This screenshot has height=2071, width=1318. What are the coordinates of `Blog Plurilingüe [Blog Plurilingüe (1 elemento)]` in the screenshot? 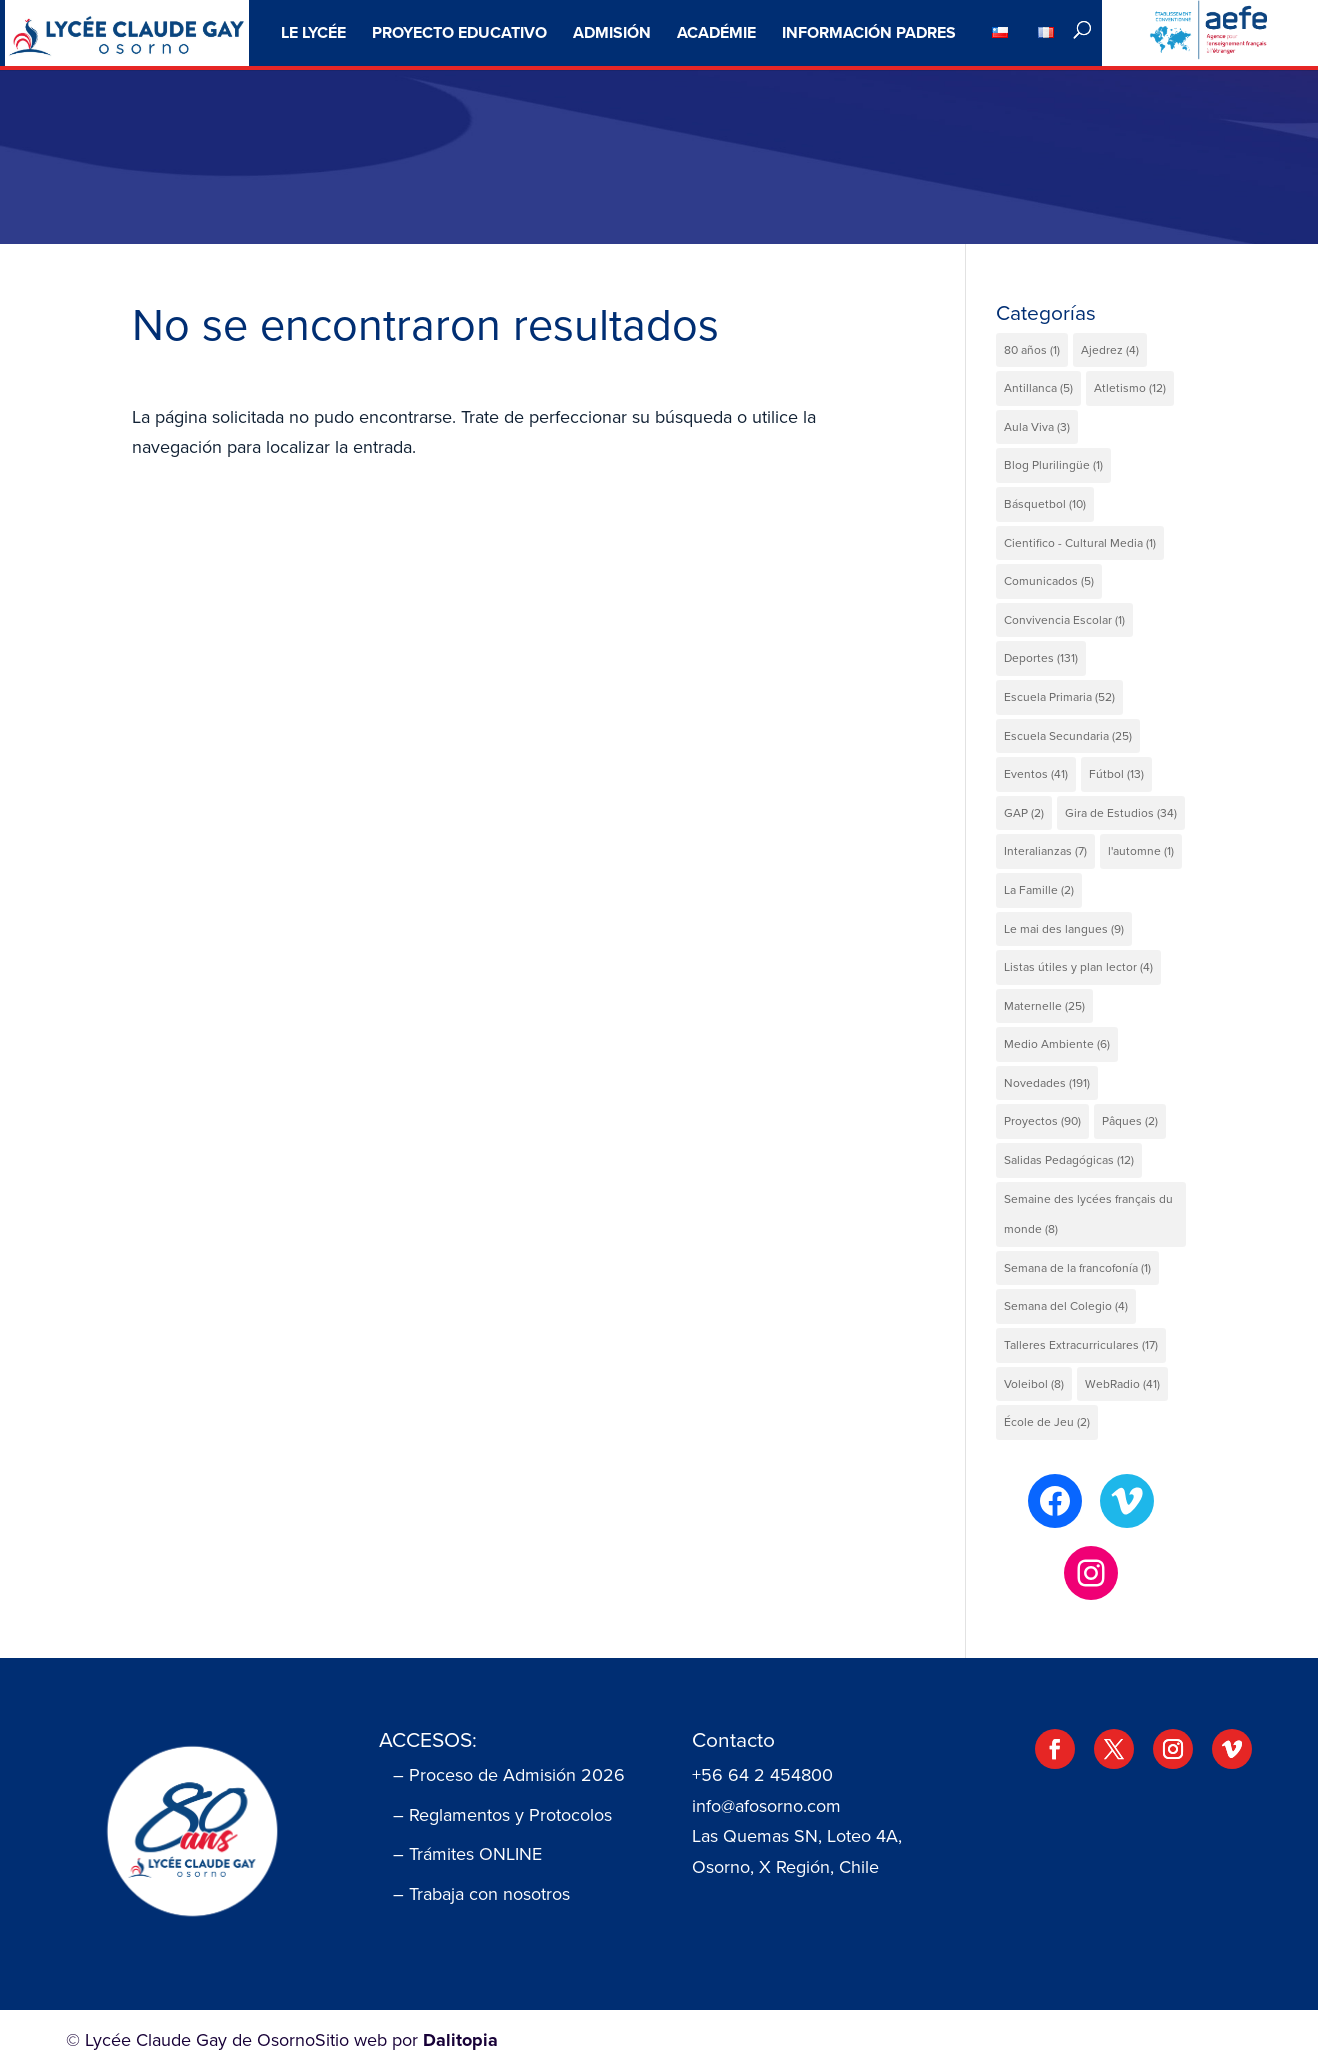 It's located at (1053, 465).